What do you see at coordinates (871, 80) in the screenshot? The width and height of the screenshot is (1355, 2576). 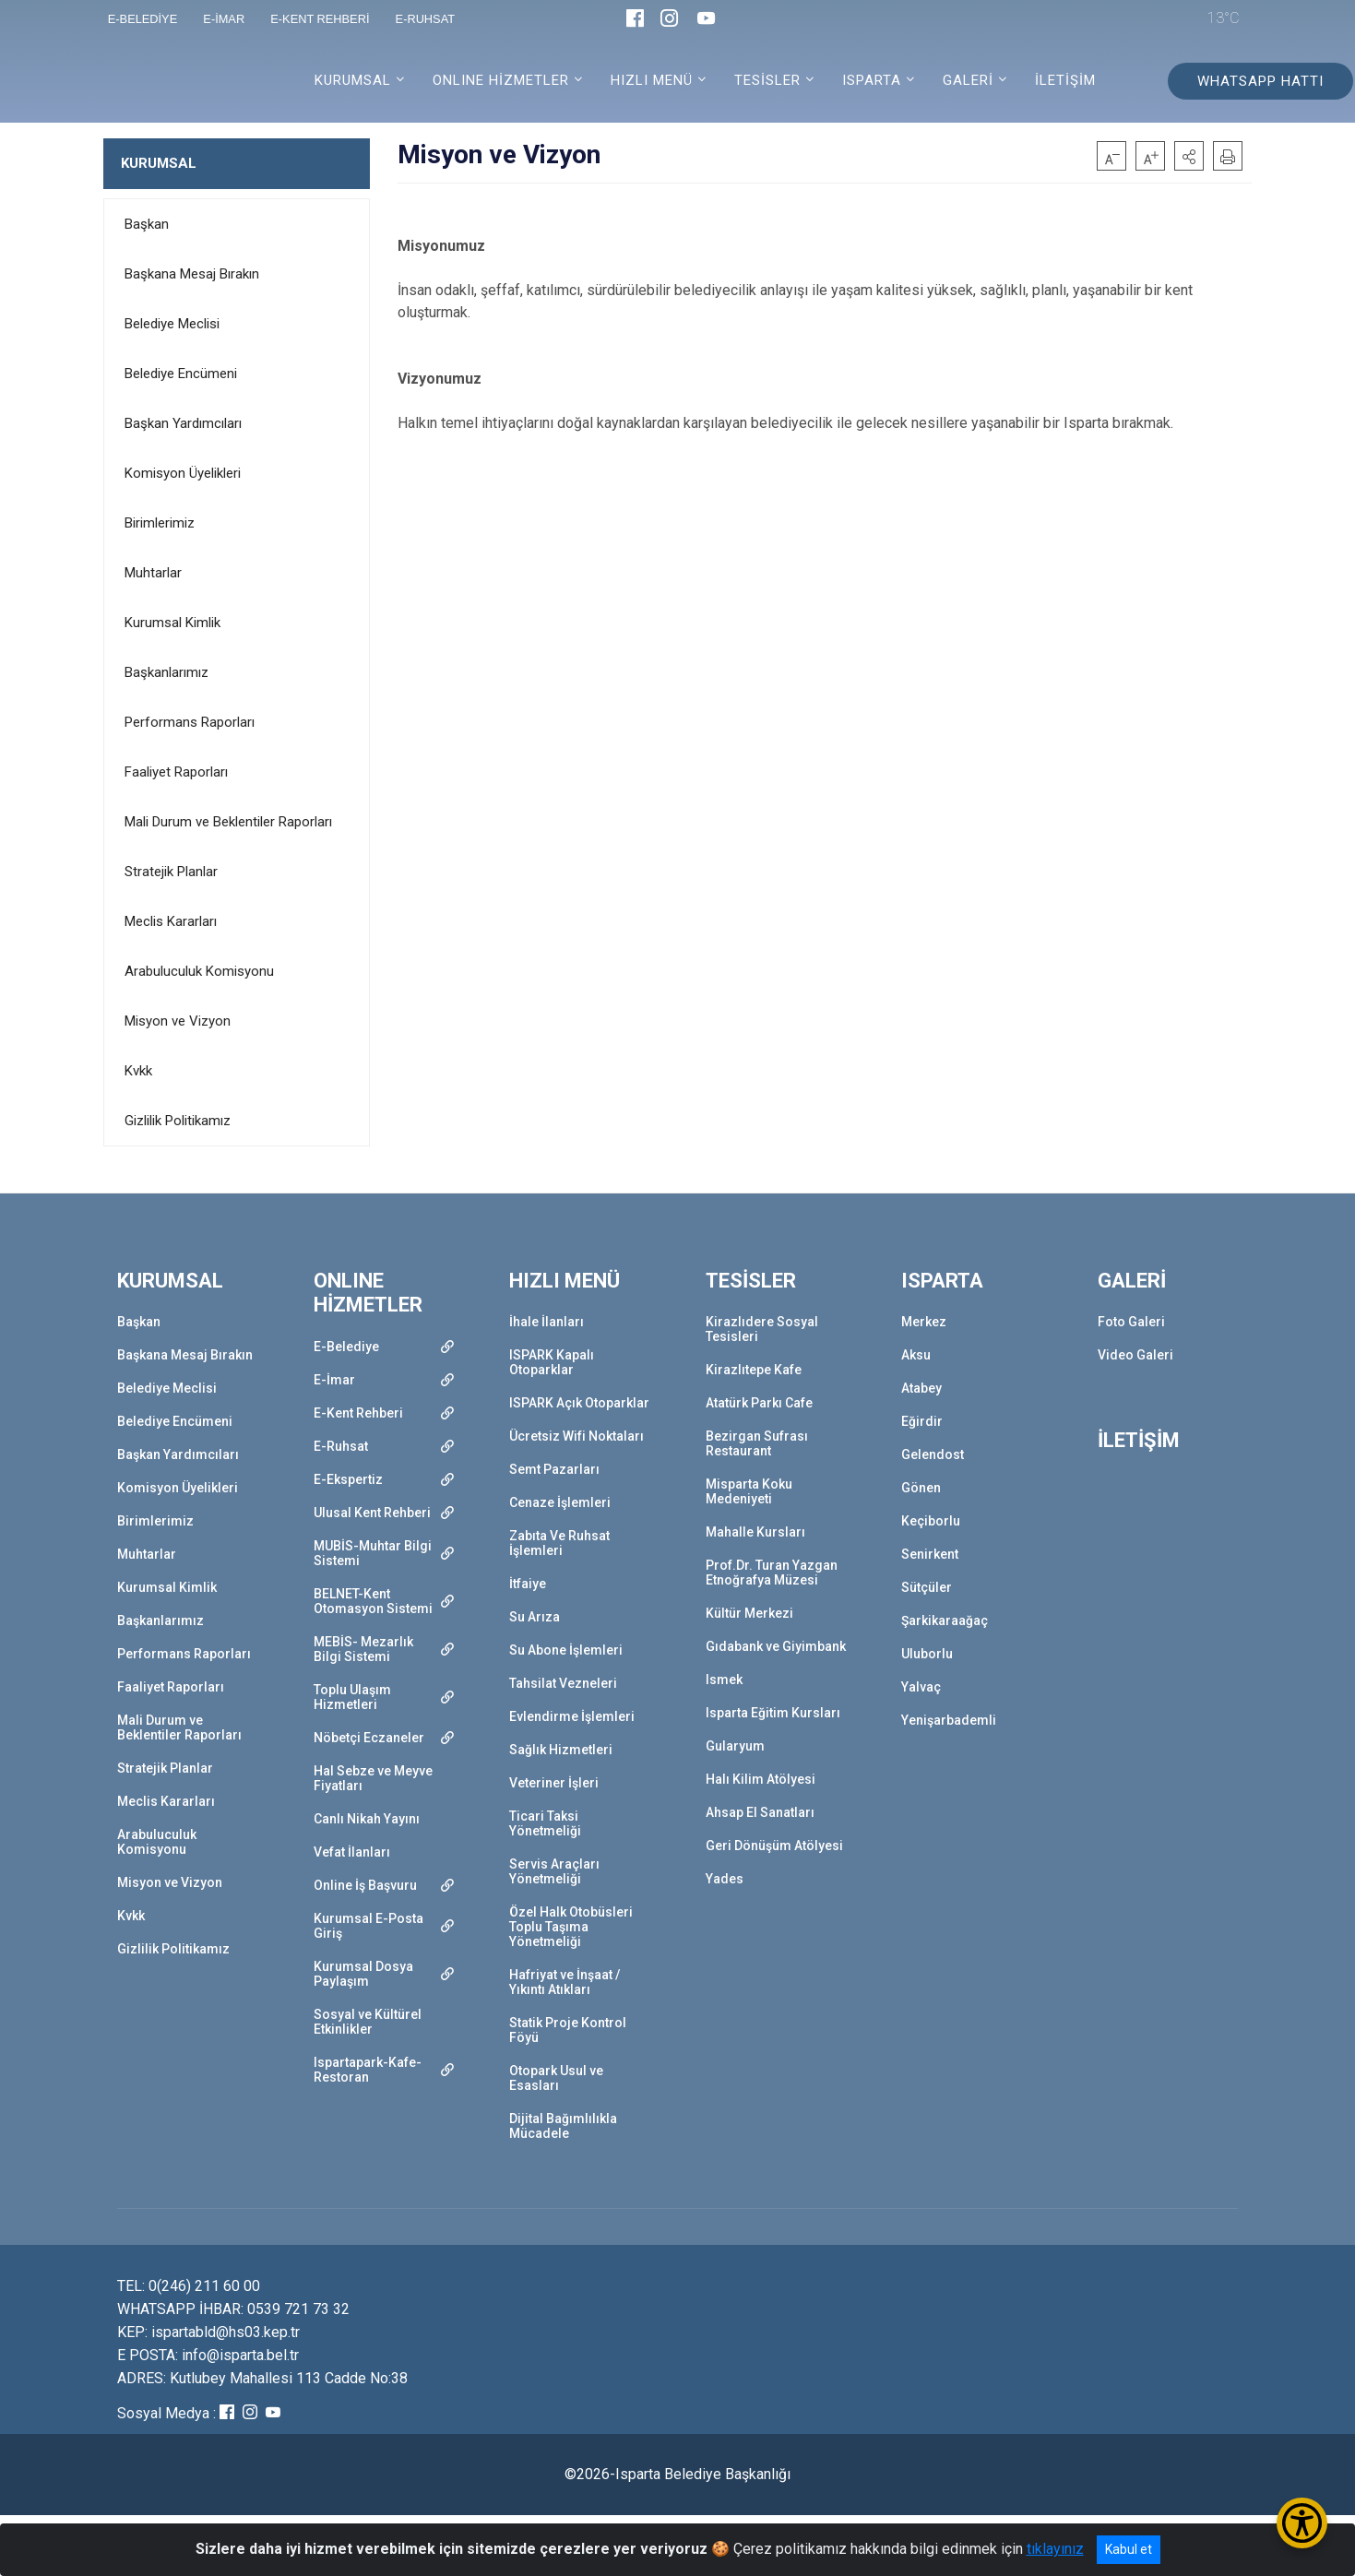 I see `ISPARTA [button]` at bounding box center [871, 80].